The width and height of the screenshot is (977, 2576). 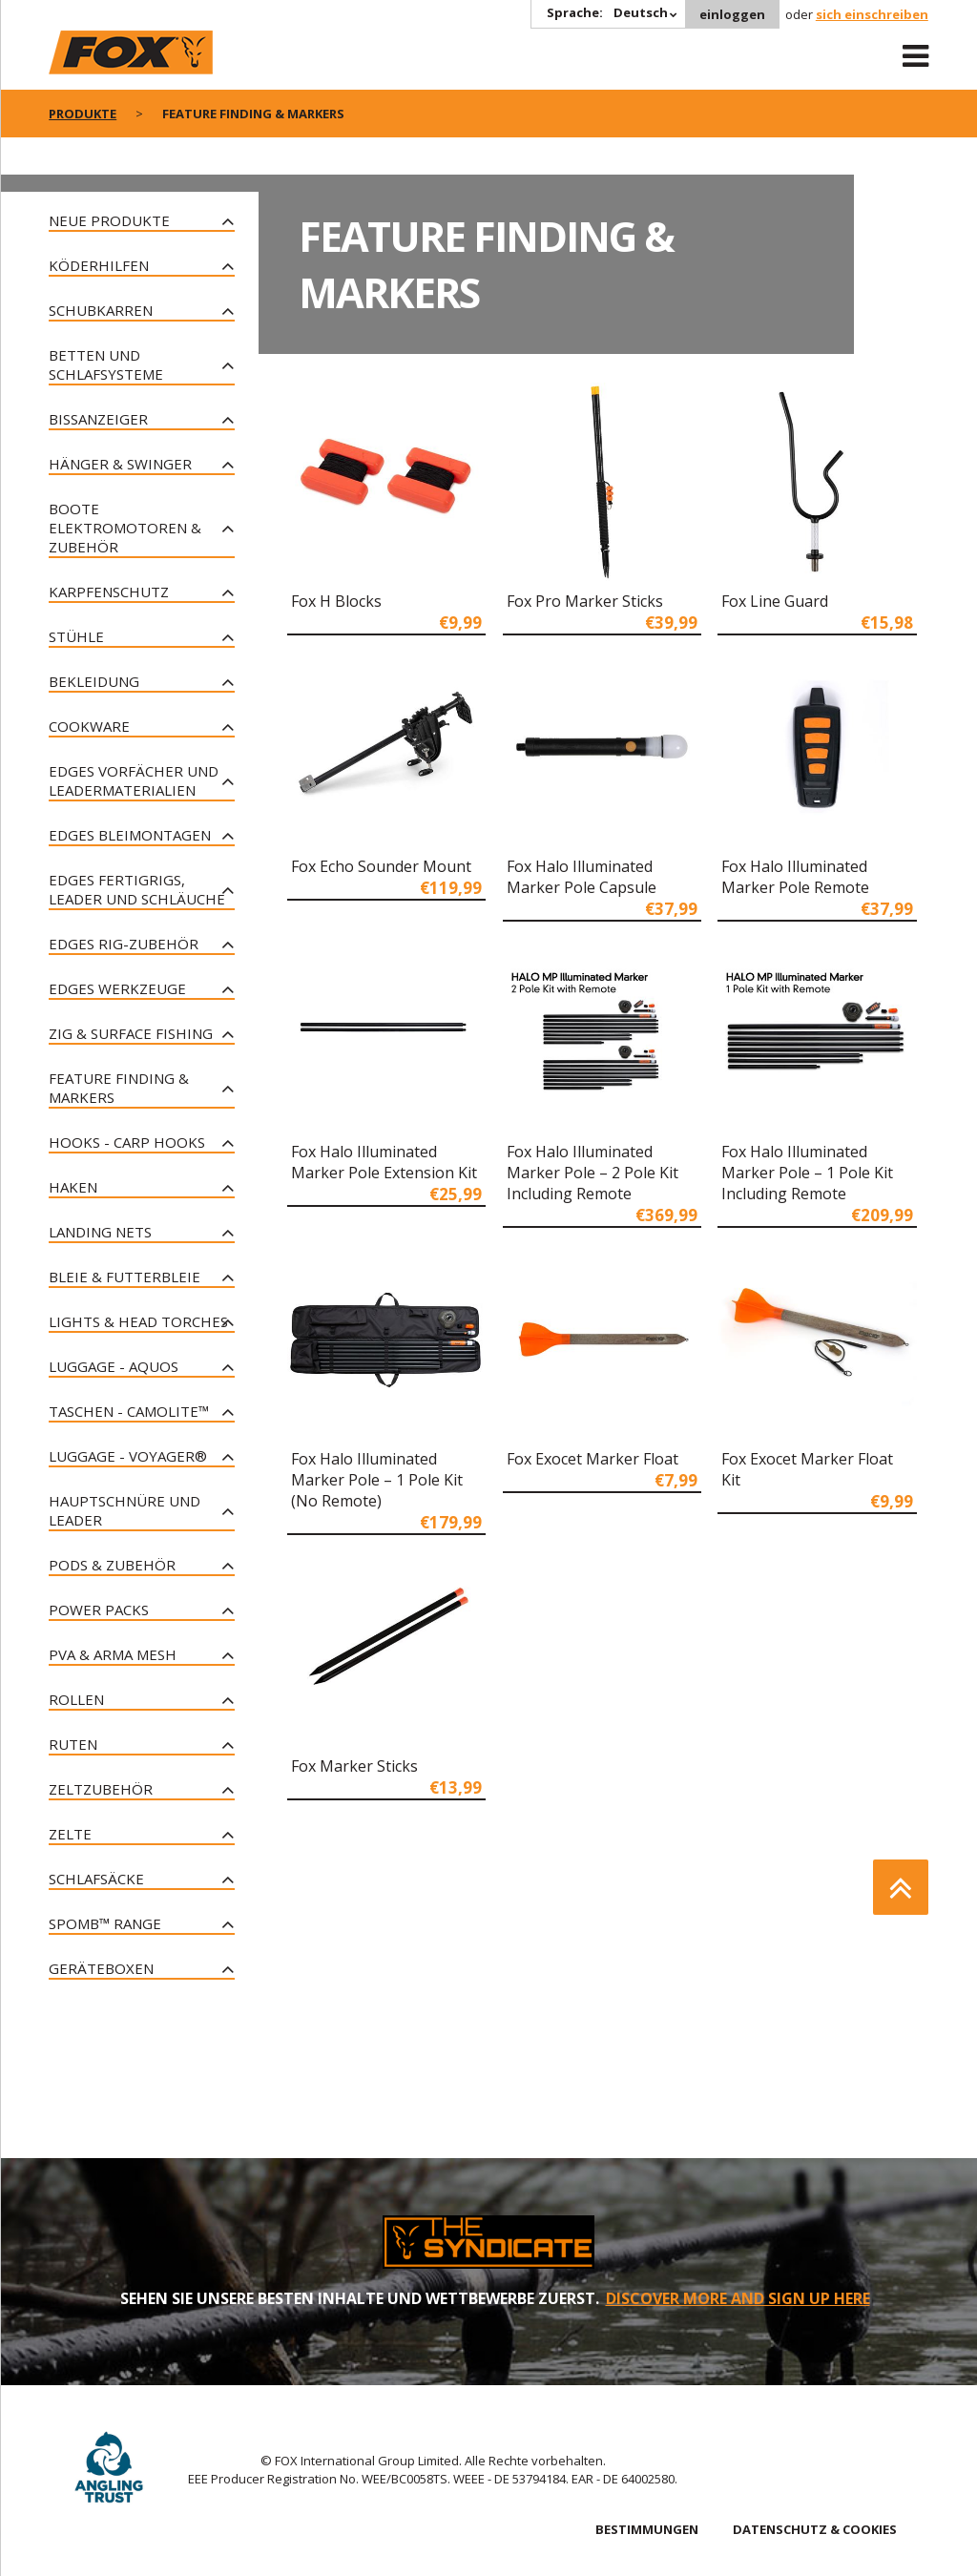 What do you see at coordinates (815, 2529) in the screenshot?
I see `DATENSCHUTZ & COOKIES` at bounding box center [815, 2529].